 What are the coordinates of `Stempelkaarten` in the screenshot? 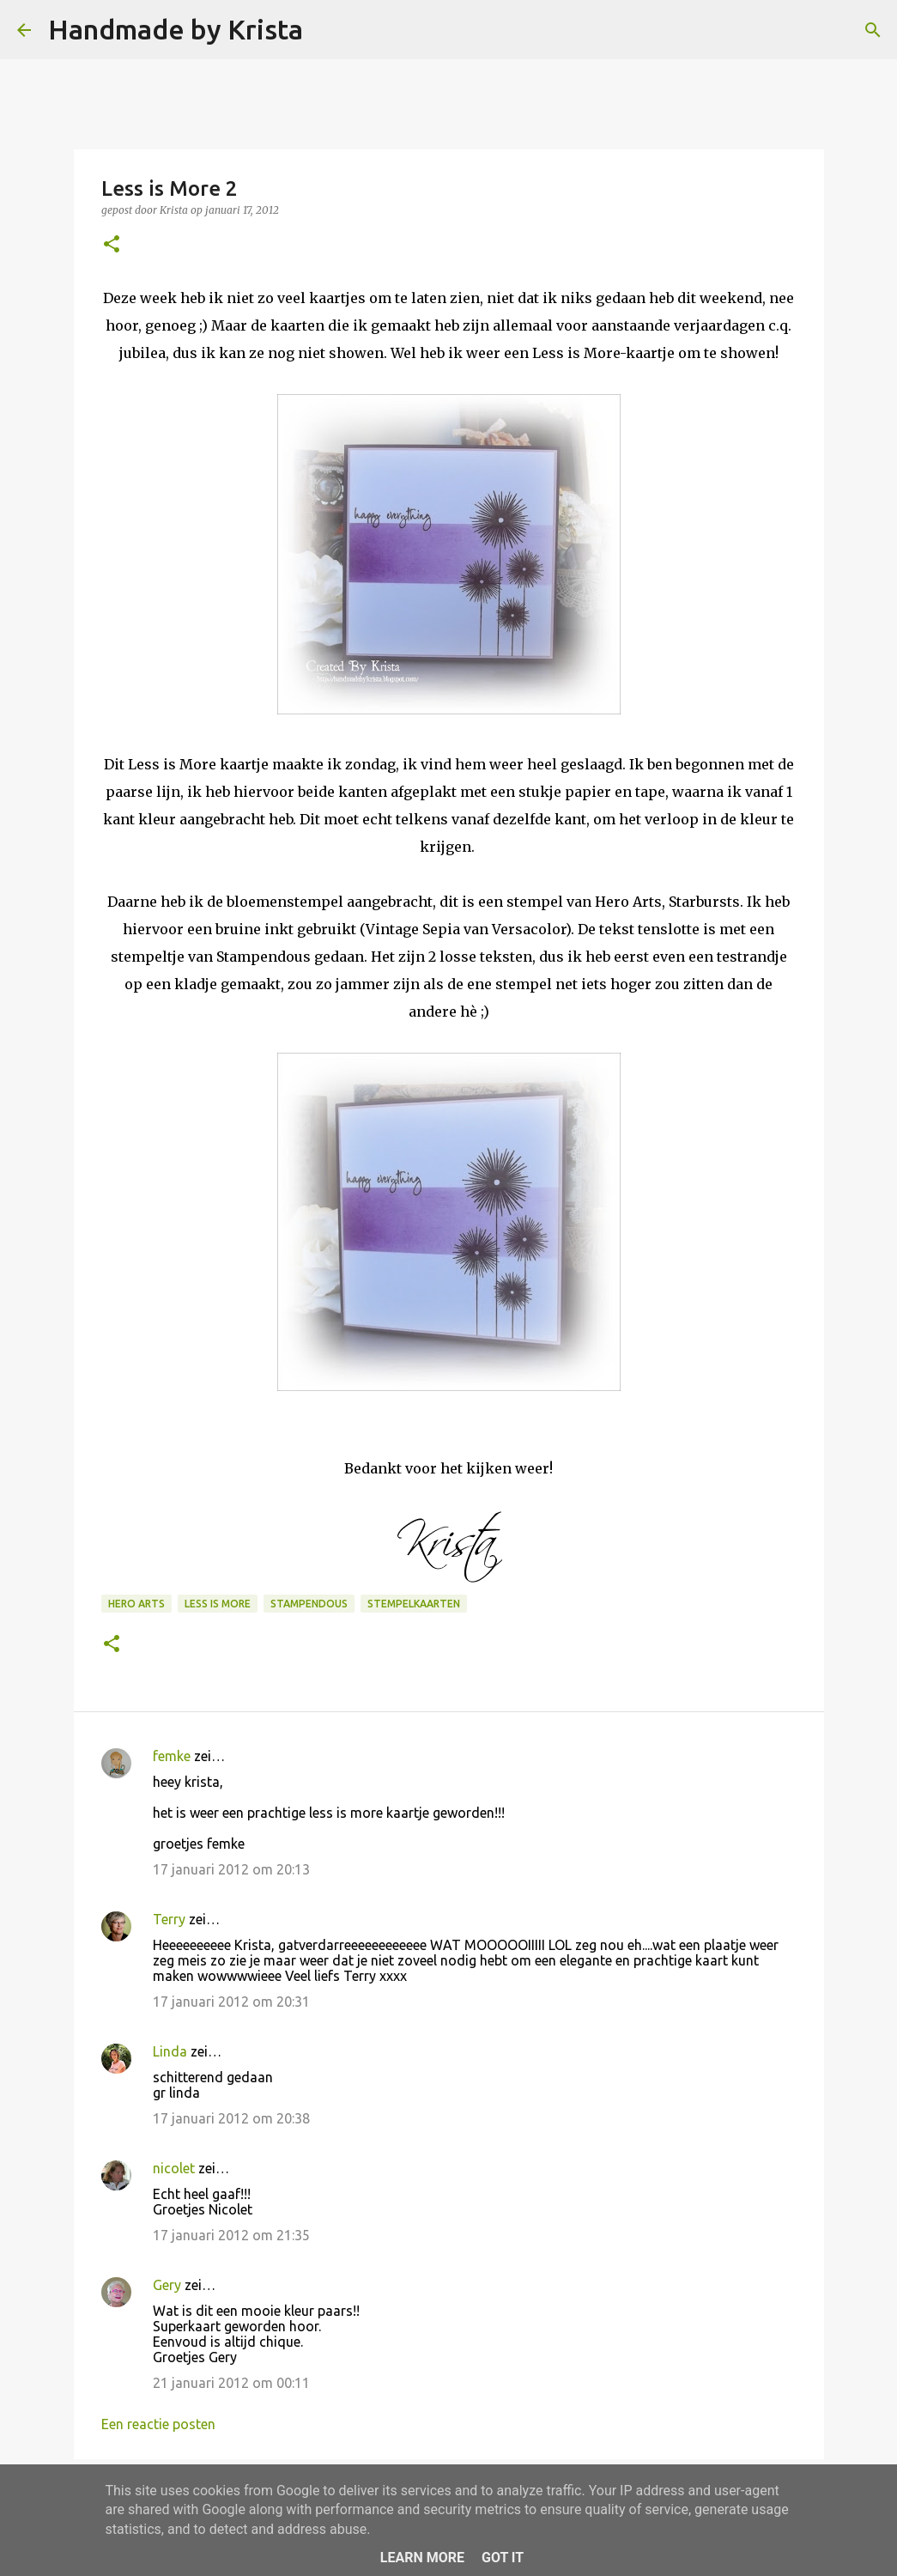 It's located at (413, 1603).